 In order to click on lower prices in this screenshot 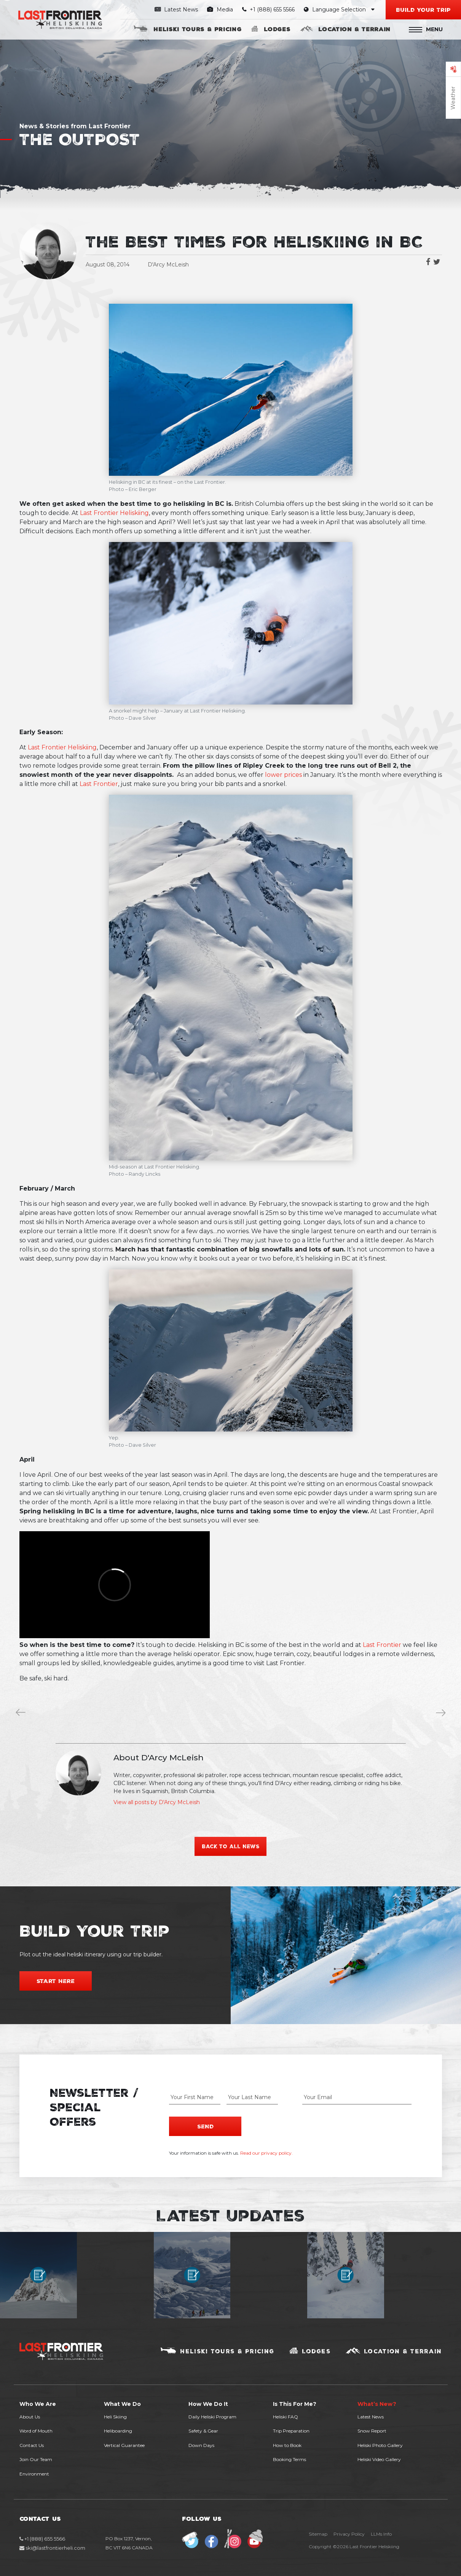, I will do `click(283, 774)`.